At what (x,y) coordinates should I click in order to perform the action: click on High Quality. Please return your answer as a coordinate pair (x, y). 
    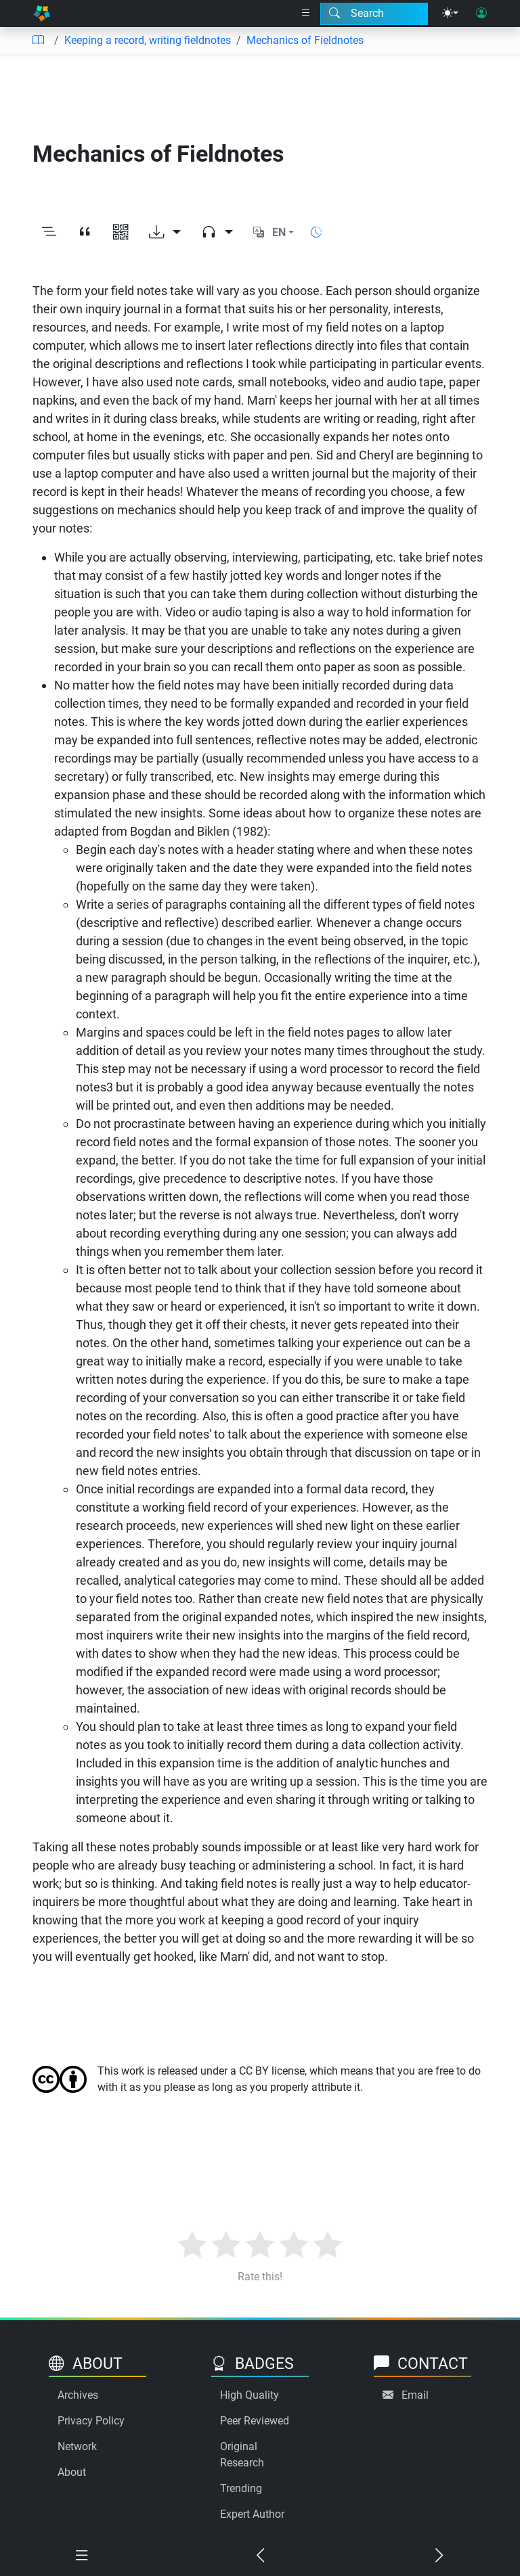
    Looking at the image, I should click on (249, 2395).